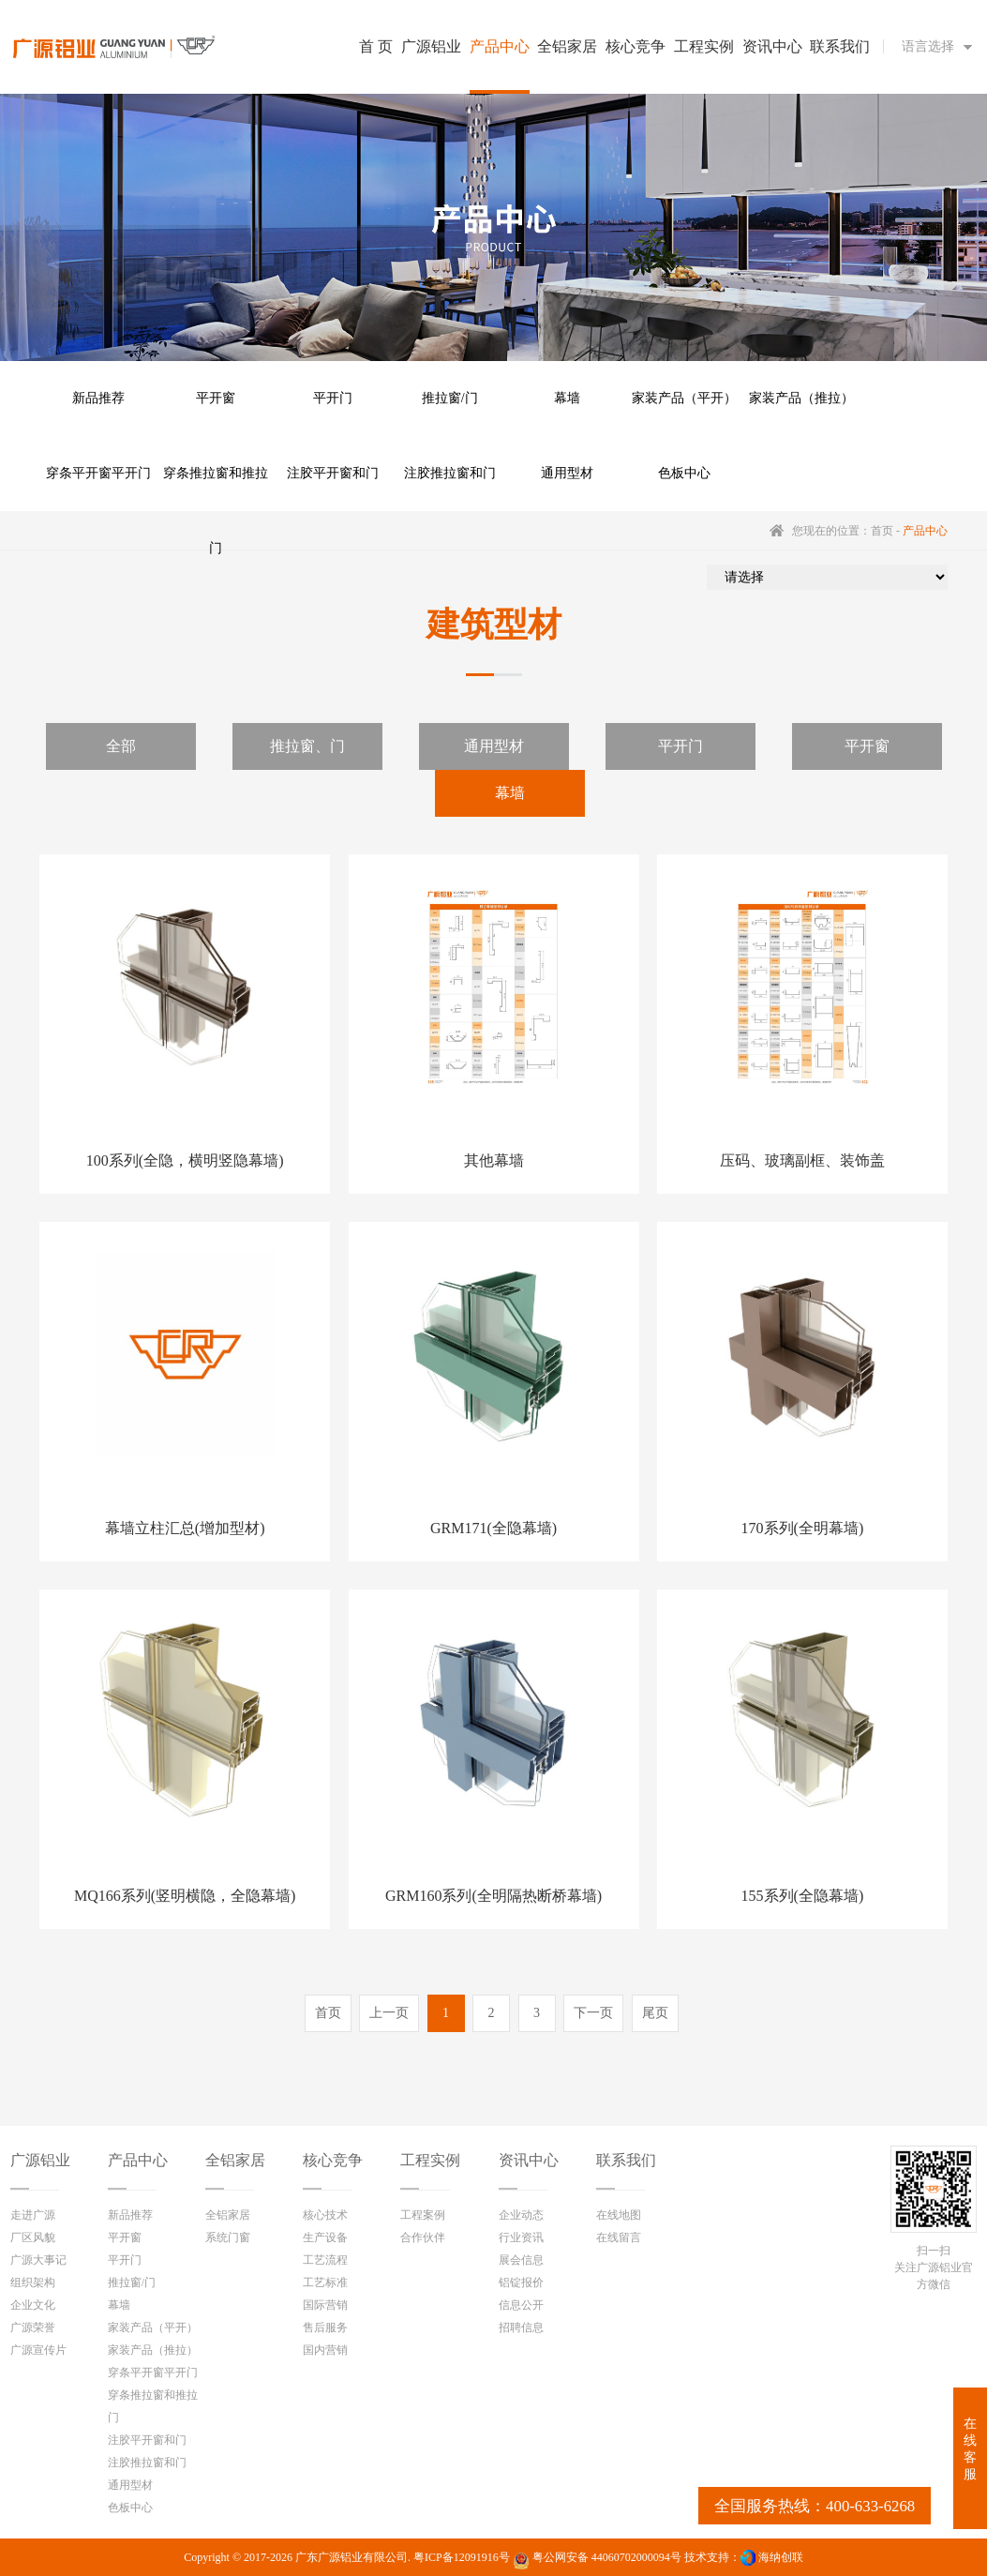  What do you see at coordinates (521, 2215) in the screenshot?
I see `企业动态` at bounding box center [521, 2215].